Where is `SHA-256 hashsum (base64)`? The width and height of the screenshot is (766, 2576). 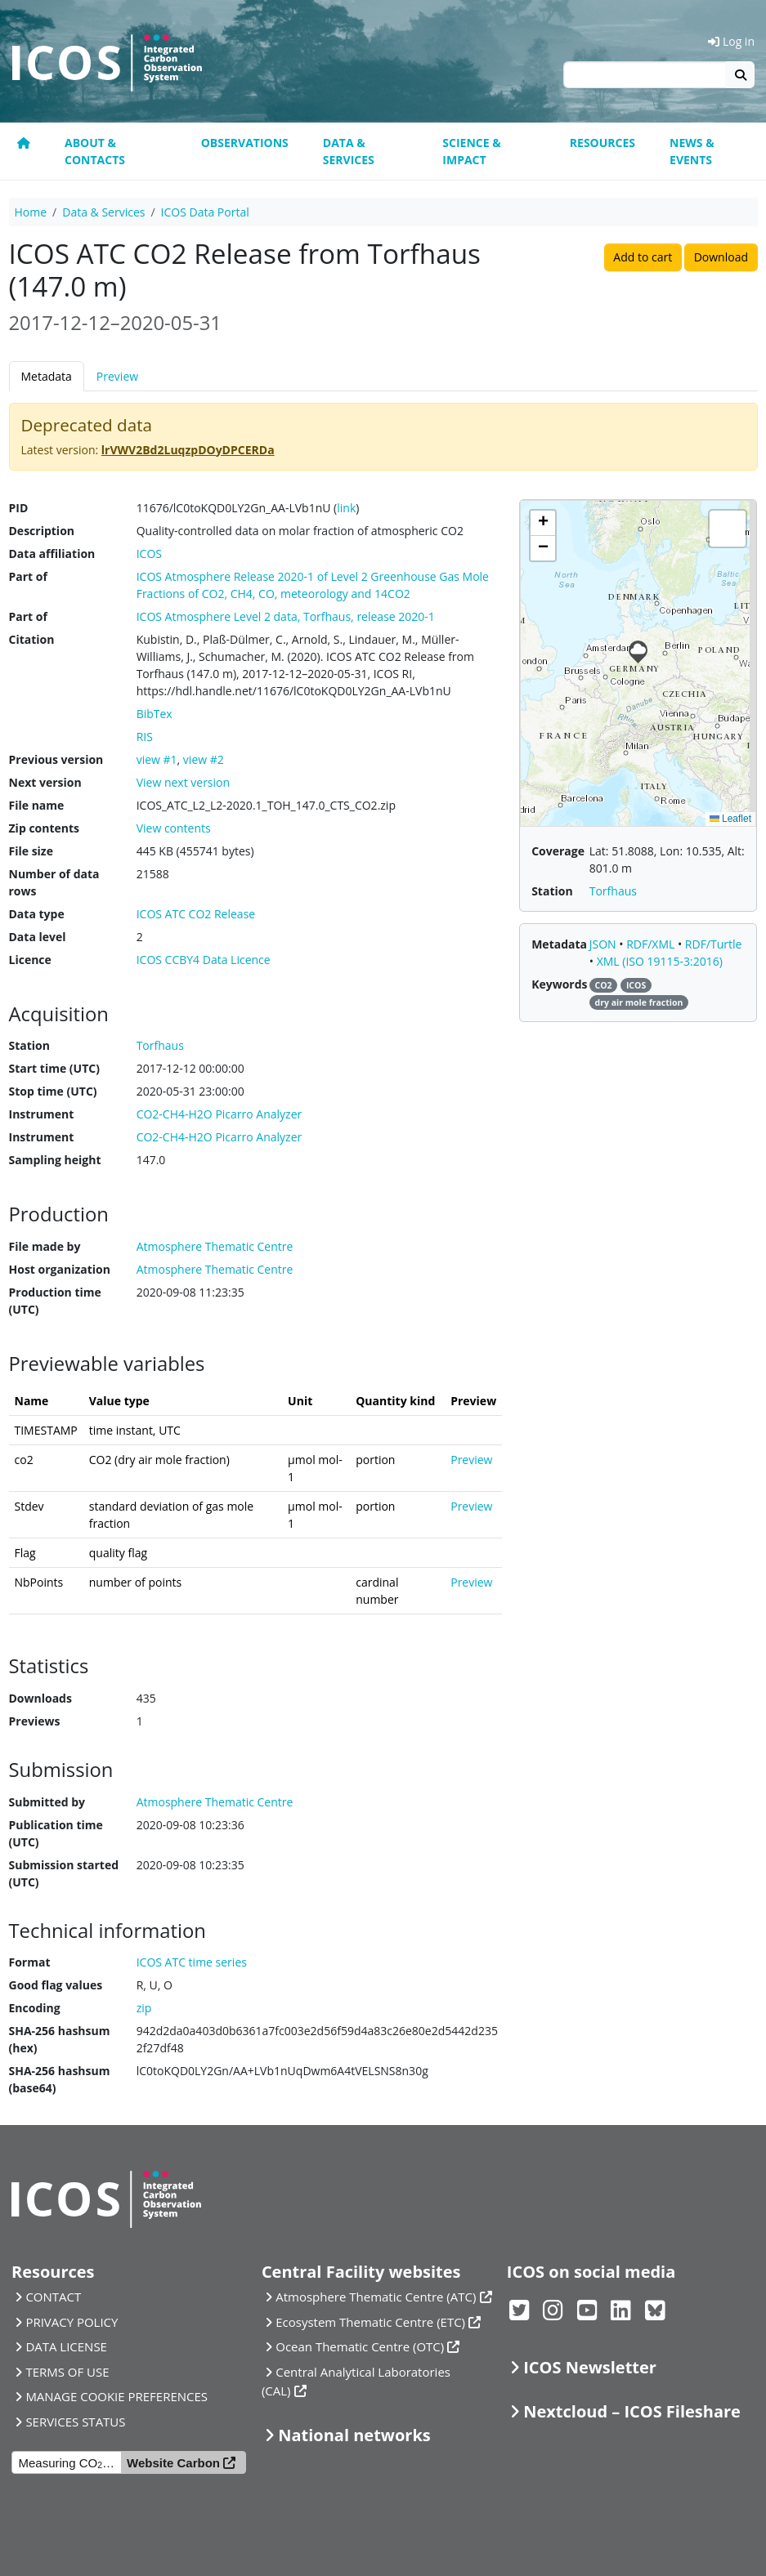
SHA-256 hashsum (base64) is located at coordinates (59, 2079).